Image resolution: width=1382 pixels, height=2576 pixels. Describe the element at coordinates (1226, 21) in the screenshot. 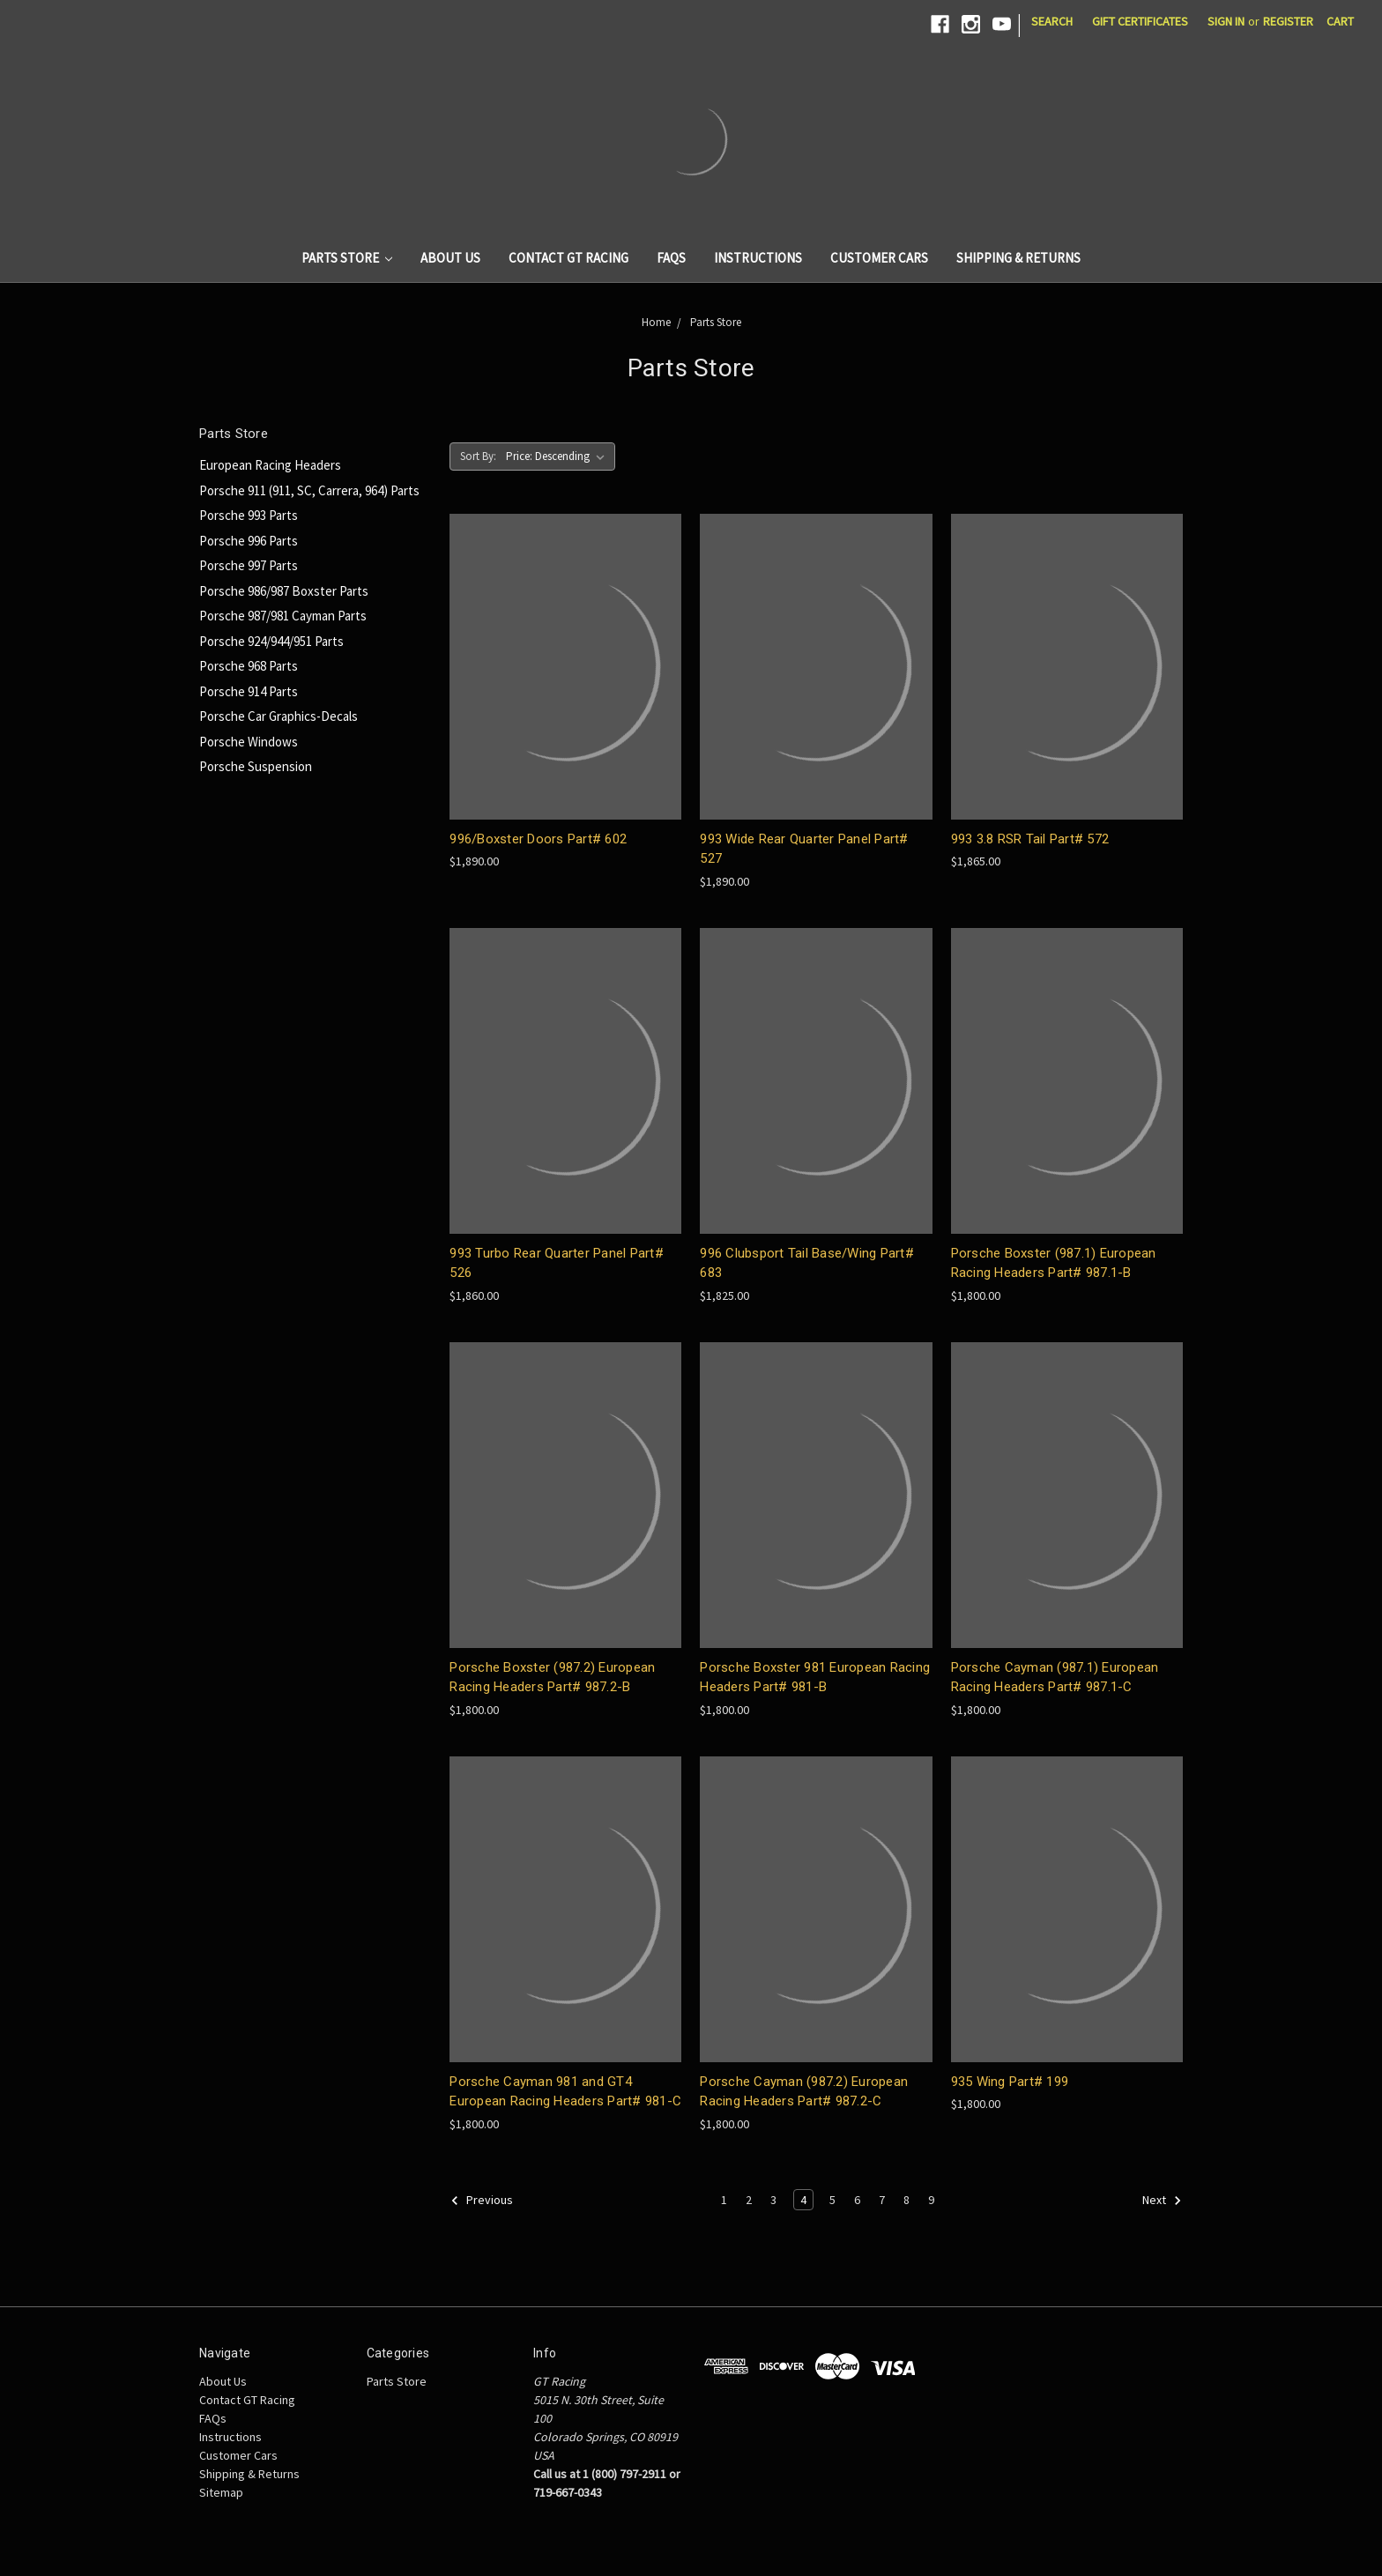

I see `Sign in` at that location.